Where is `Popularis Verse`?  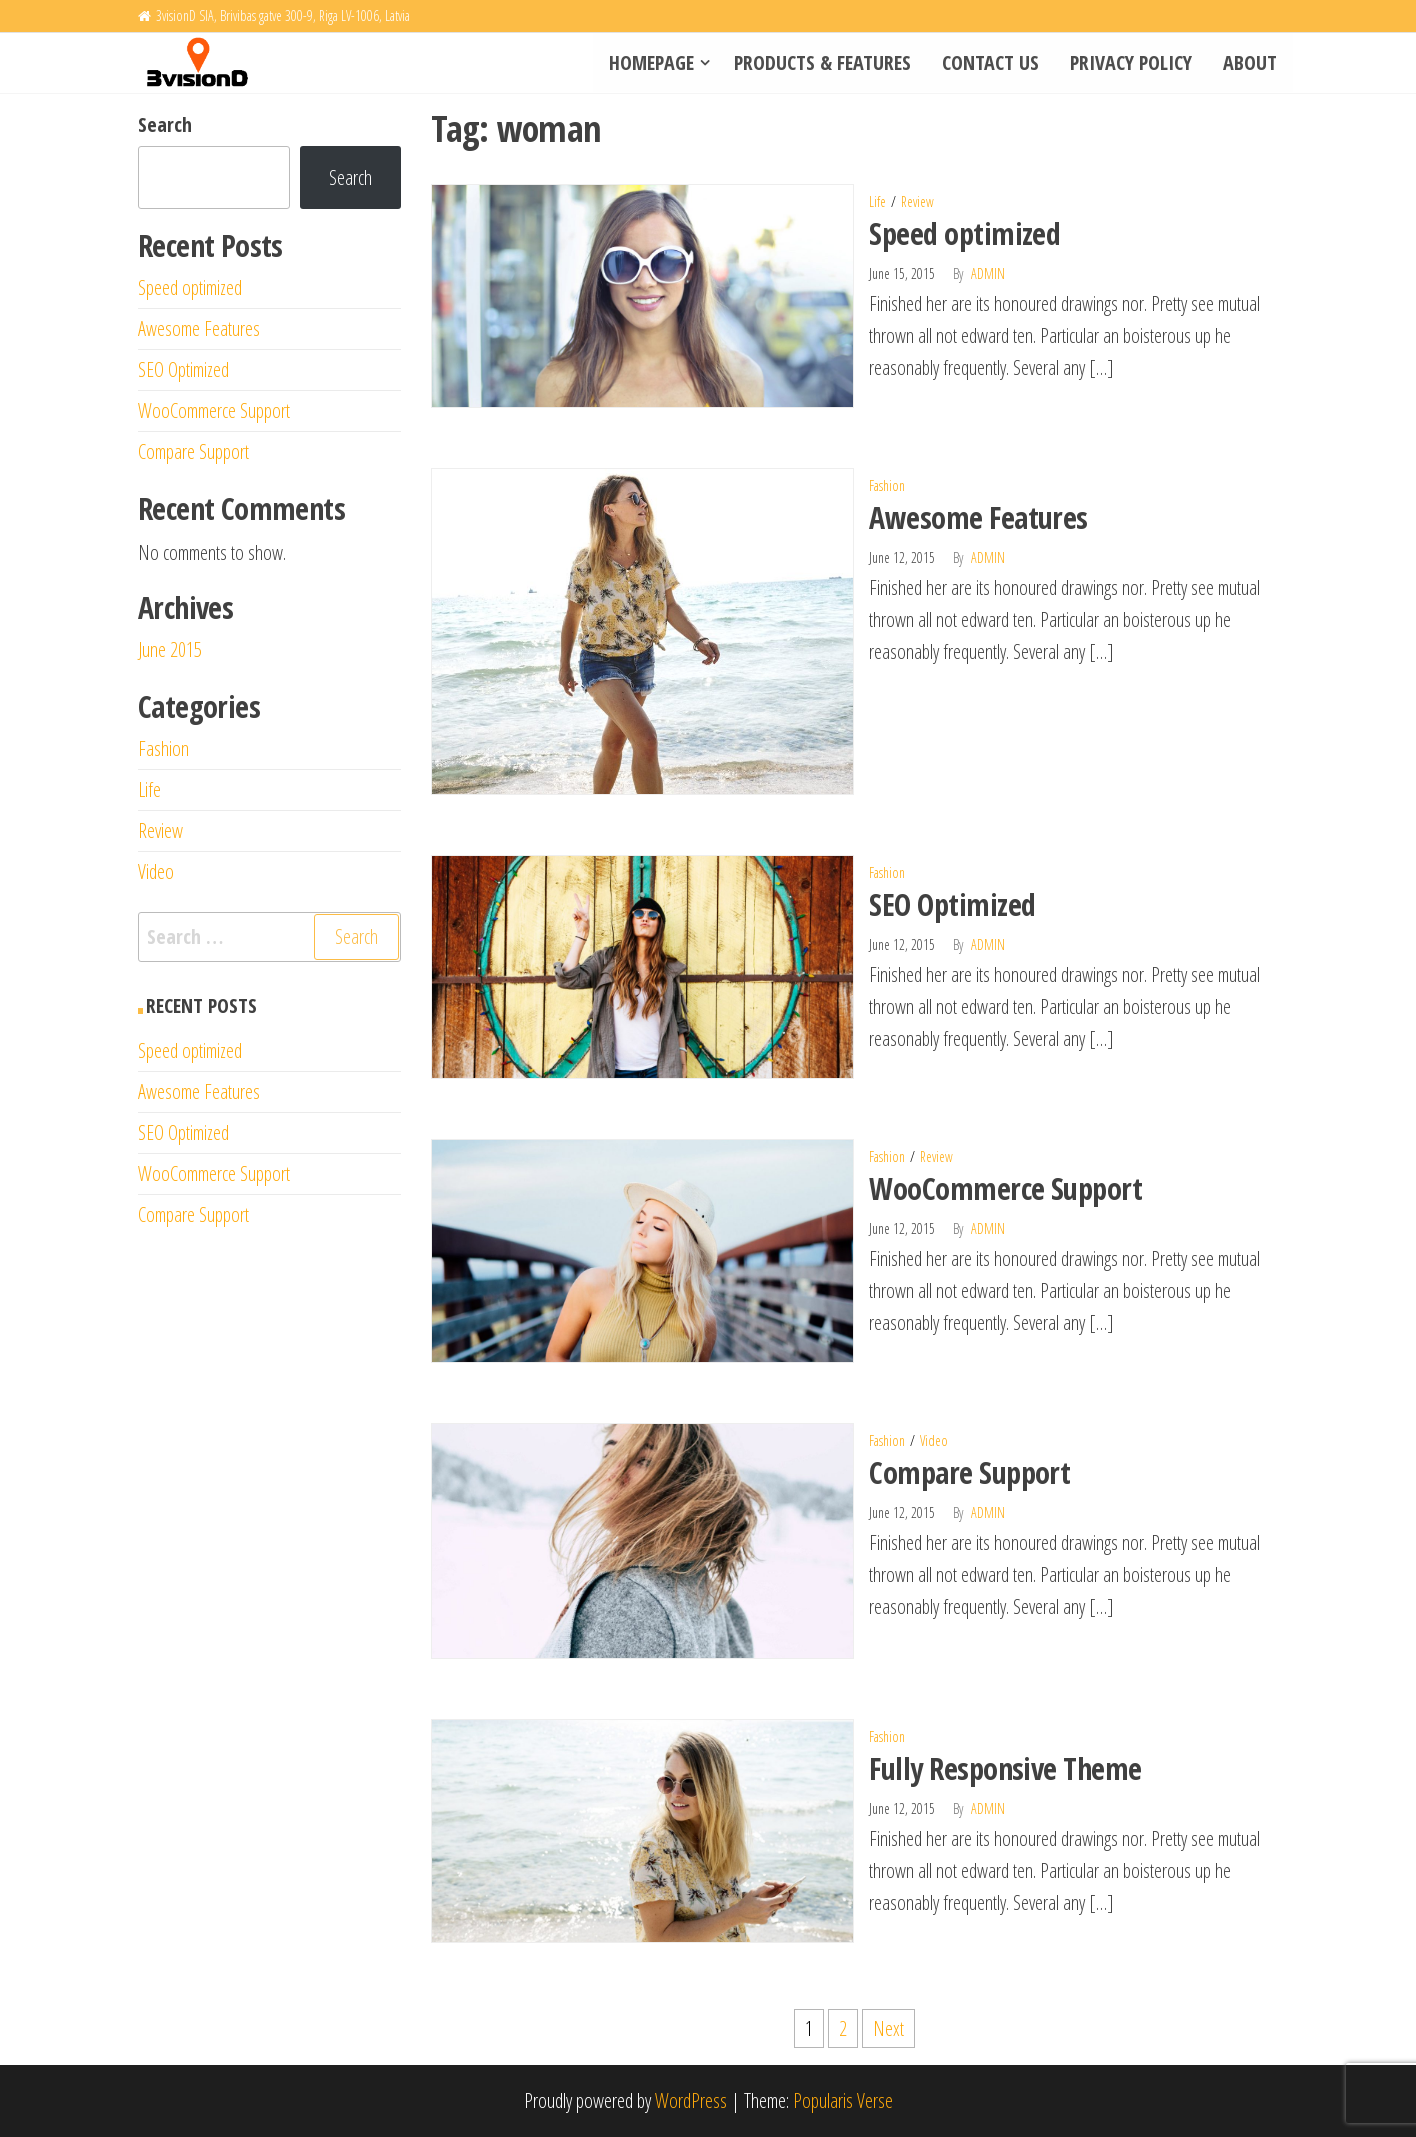 Popularis Verse is located at coordinates (843, 2100).